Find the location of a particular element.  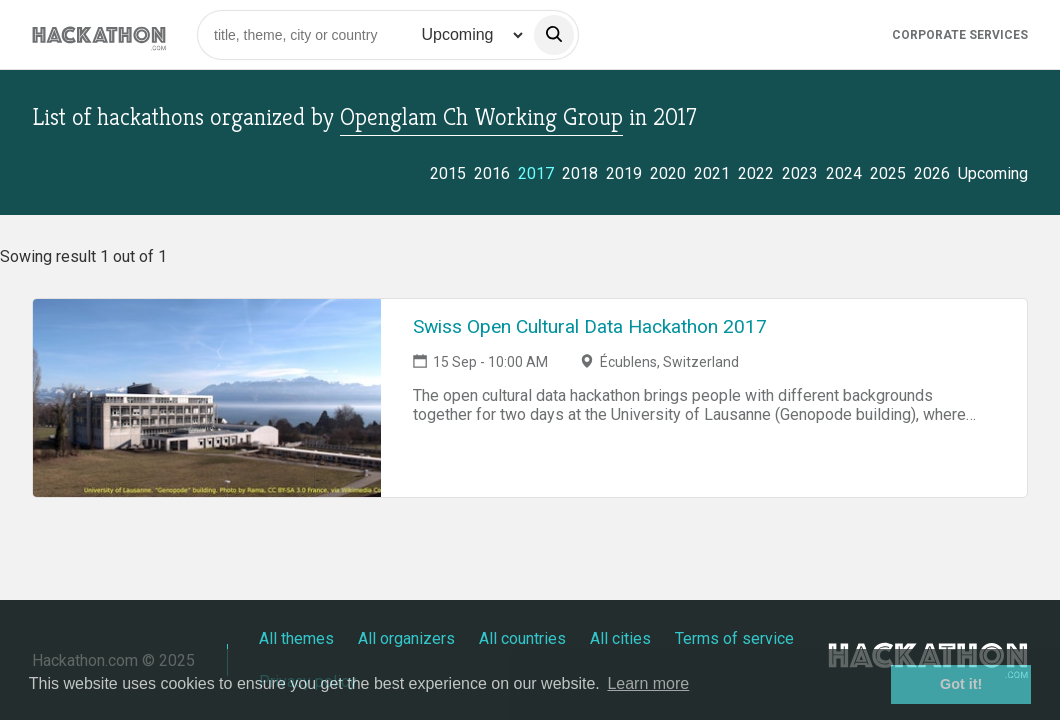

[Site homepage] is located at coordinates (99, 34).